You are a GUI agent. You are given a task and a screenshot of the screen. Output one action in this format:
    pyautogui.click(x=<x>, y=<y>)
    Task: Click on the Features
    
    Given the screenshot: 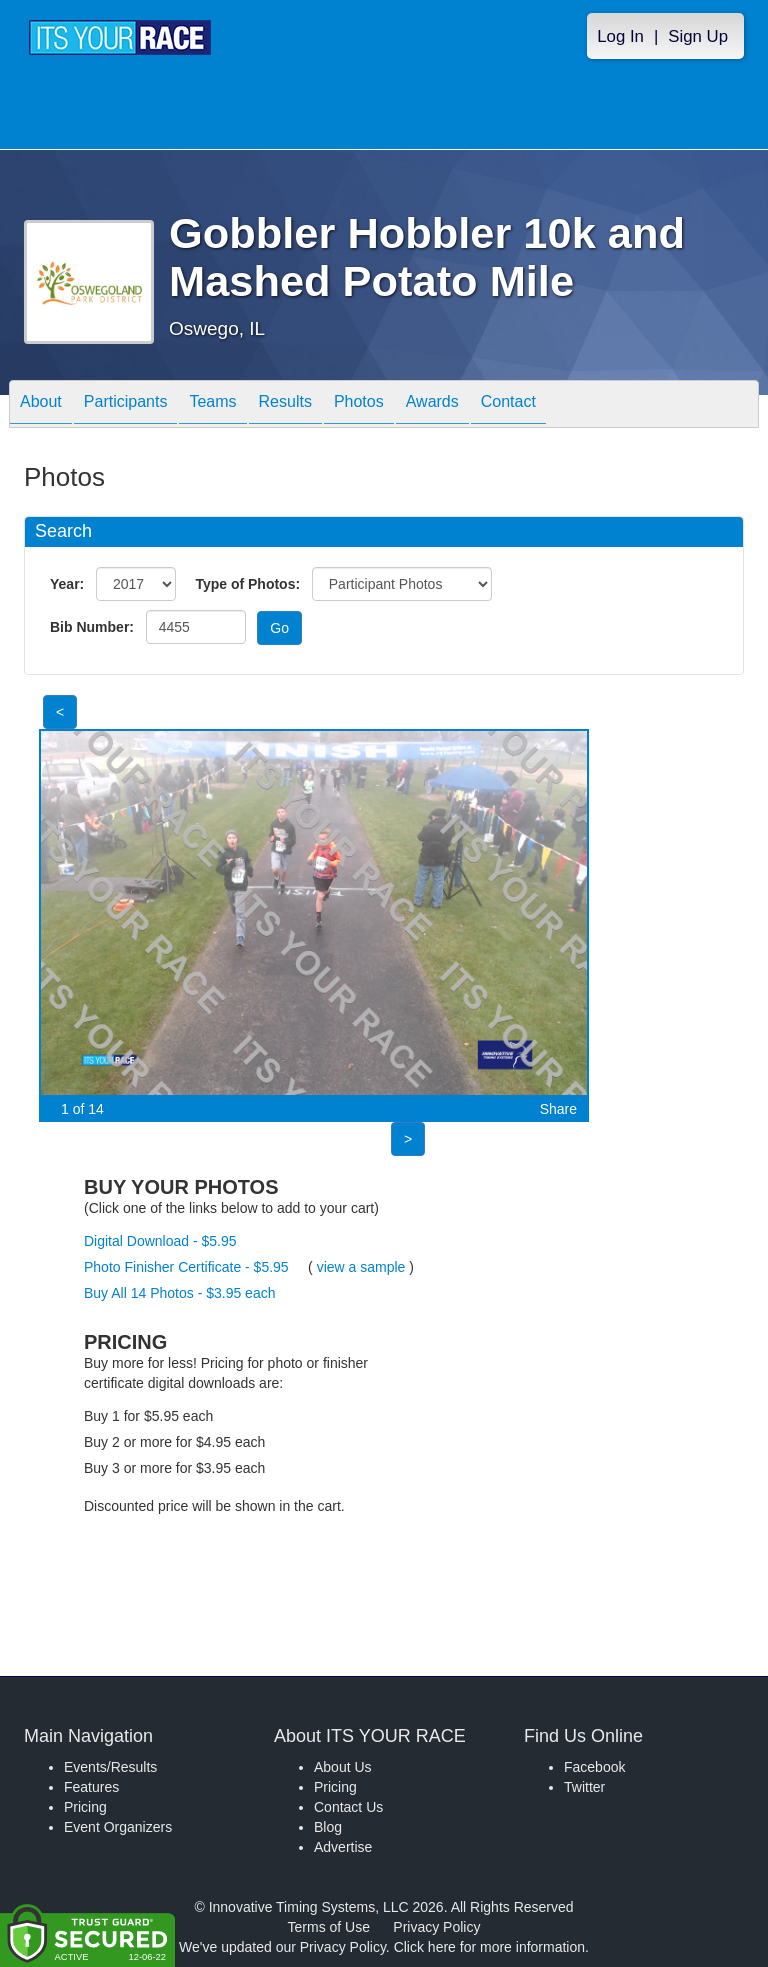 What is the action you would take?
    pyautogui.click(x=91, y=1787)
    